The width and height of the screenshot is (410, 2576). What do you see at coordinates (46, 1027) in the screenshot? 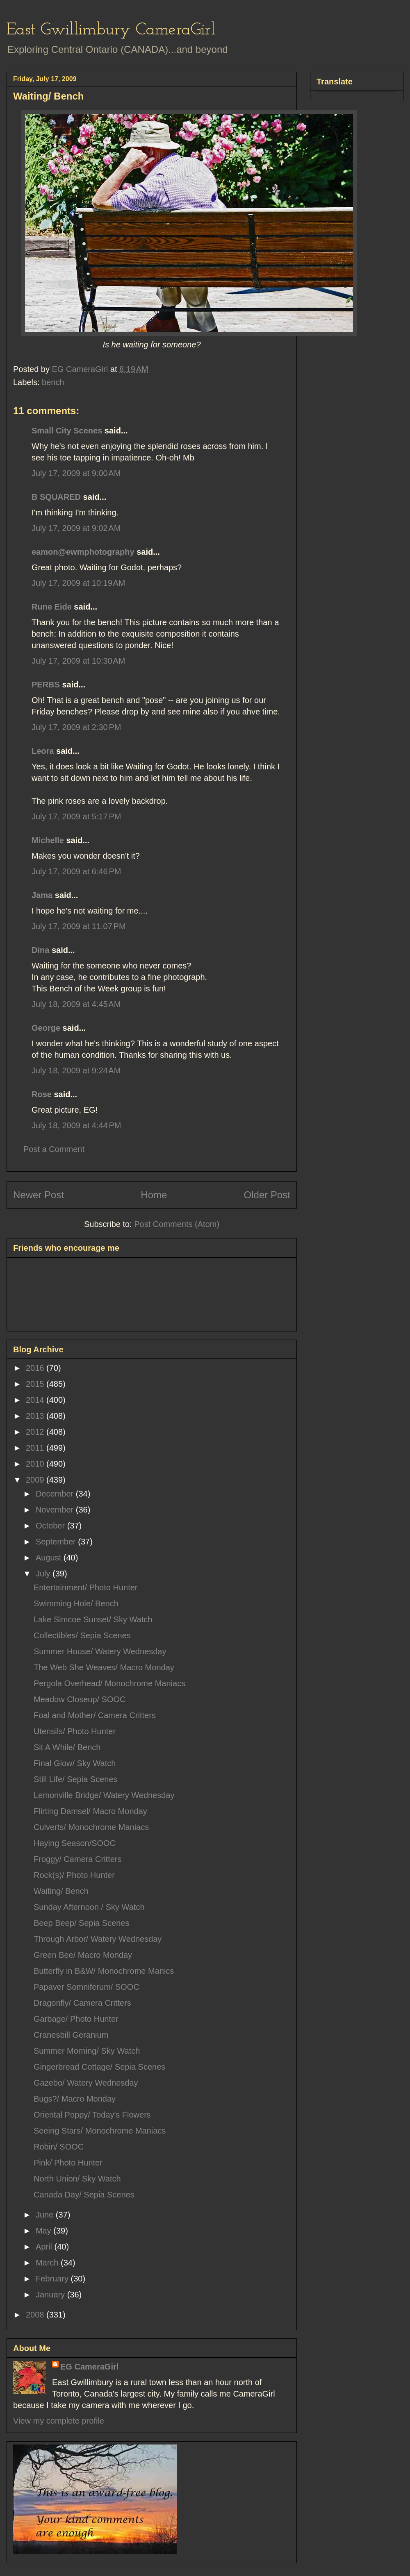
I see `George` at bounding box center [46, 1027].